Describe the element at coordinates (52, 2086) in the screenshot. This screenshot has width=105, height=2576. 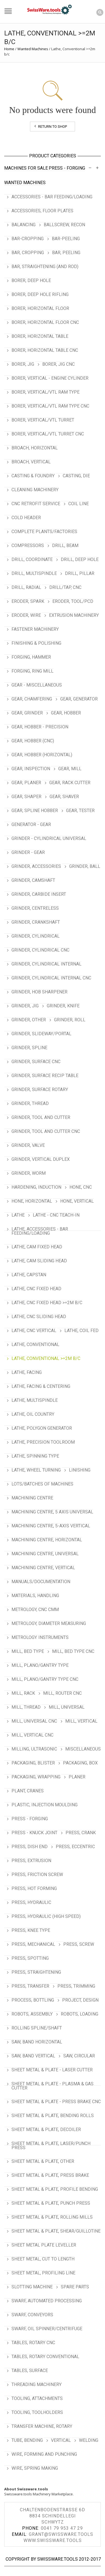
I see `Sheet Metal & Plate - Plasma & Gas Cutter` at that location.